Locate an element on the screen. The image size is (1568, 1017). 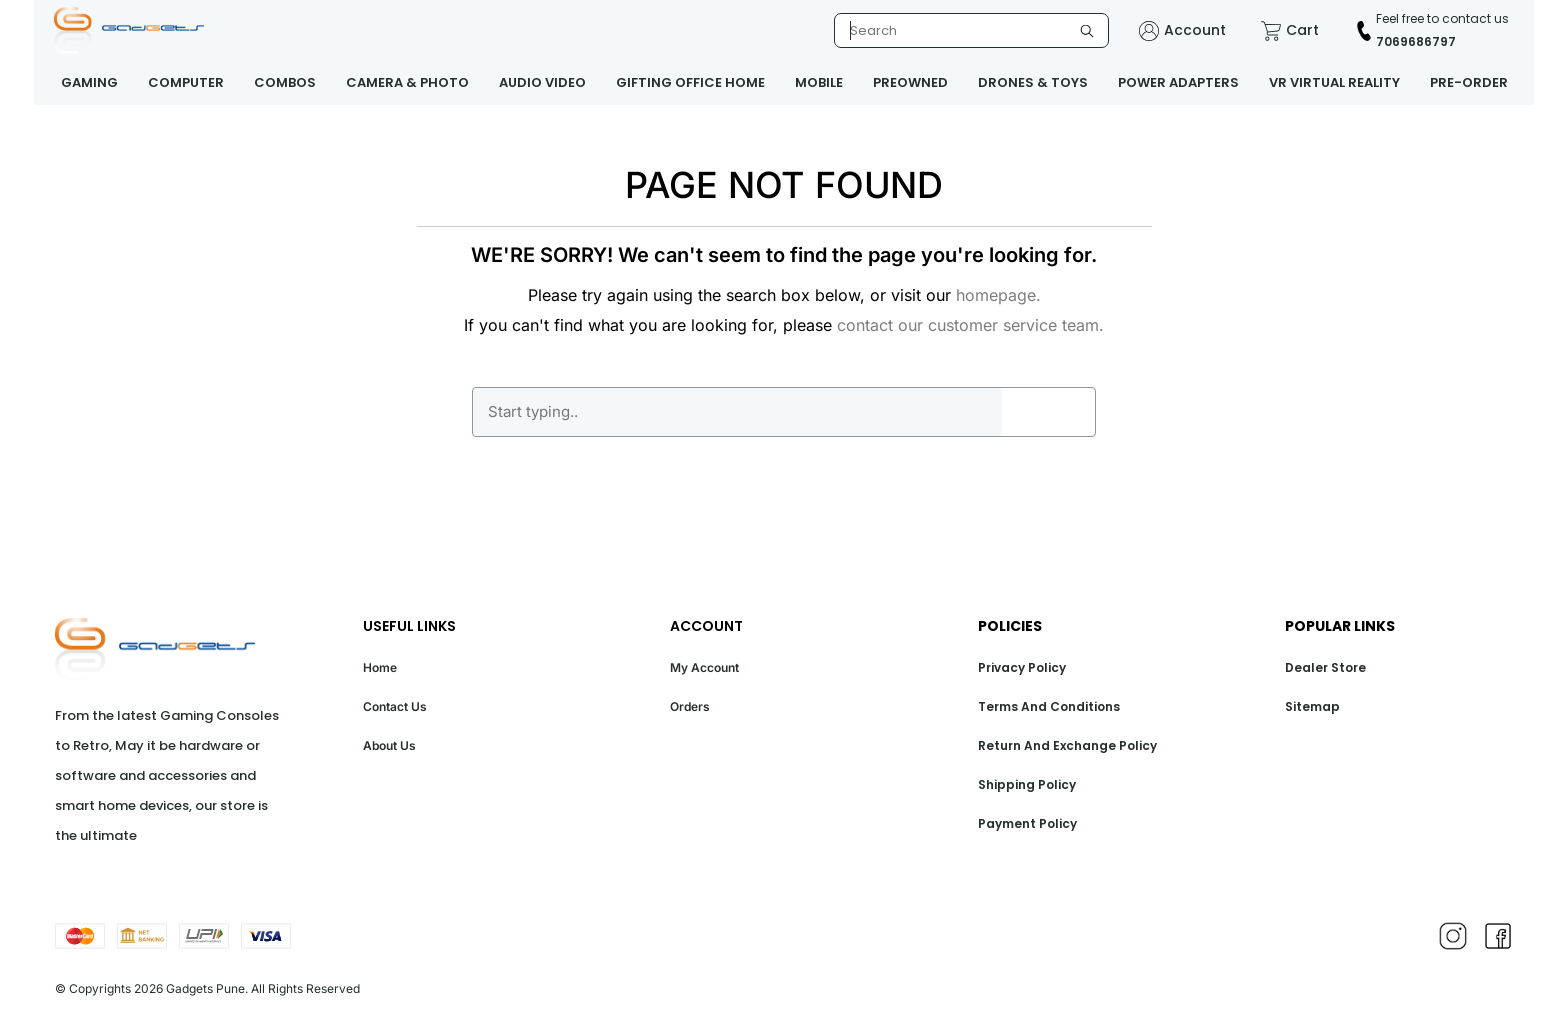
GIFTING OFFICE HOME is located at coordinates (690, 82).